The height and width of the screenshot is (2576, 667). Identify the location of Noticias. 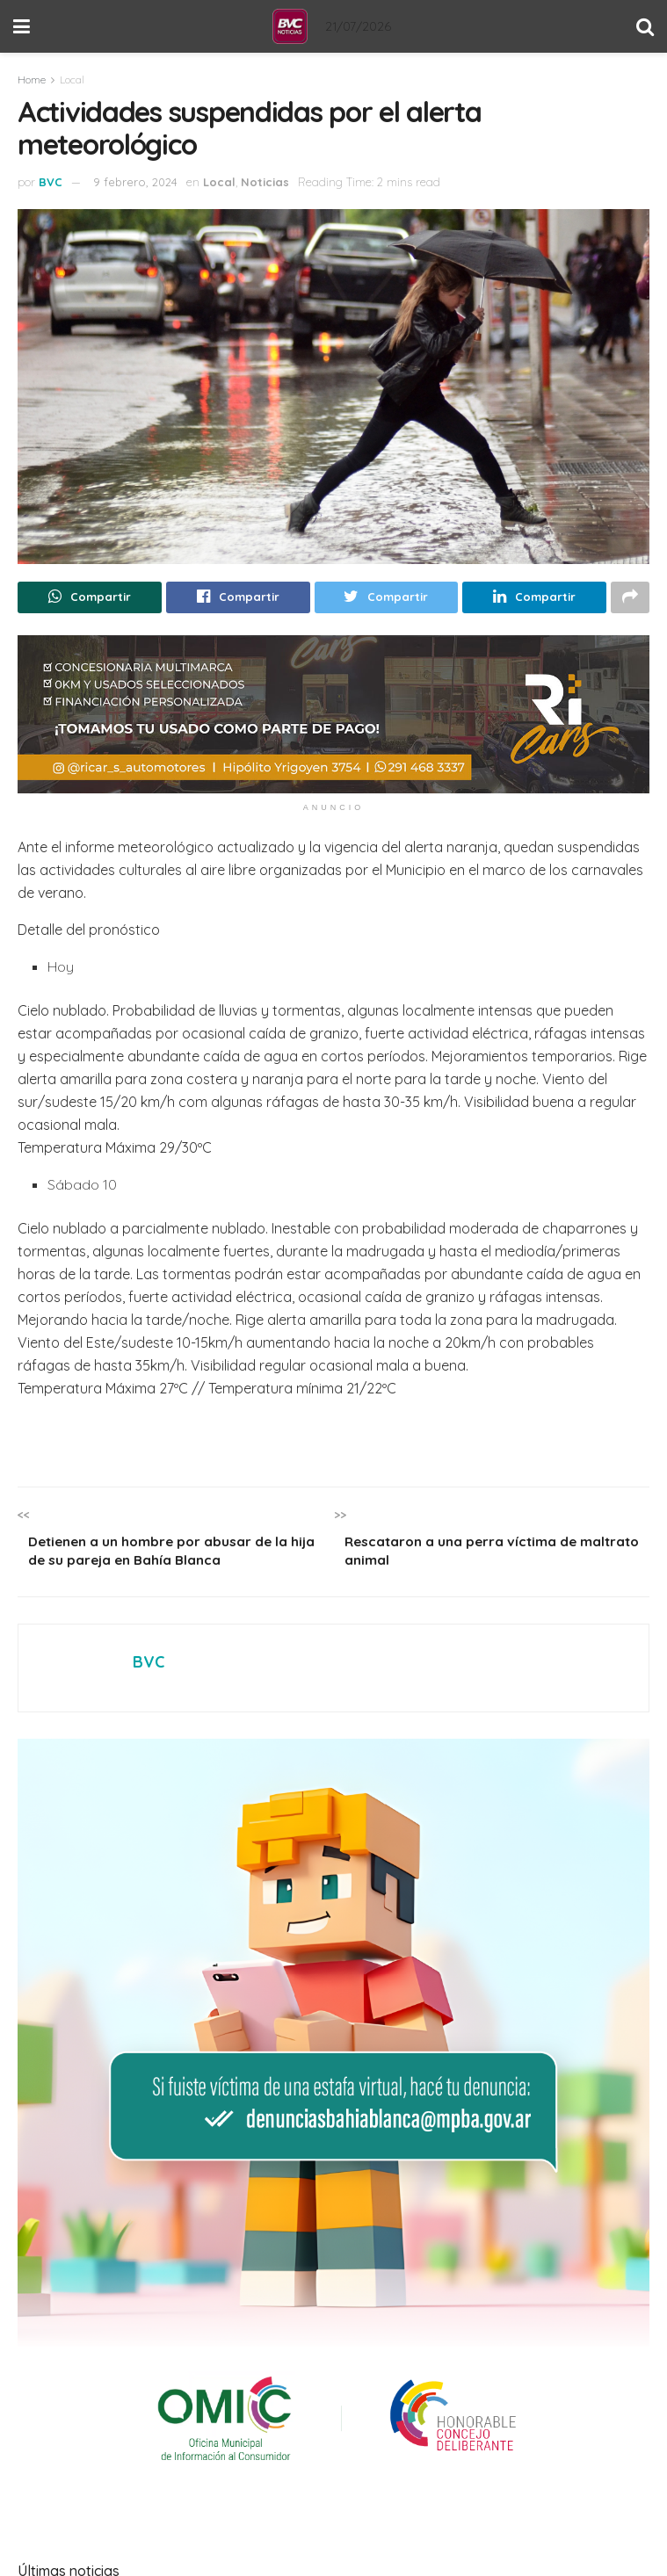
(265, 182).